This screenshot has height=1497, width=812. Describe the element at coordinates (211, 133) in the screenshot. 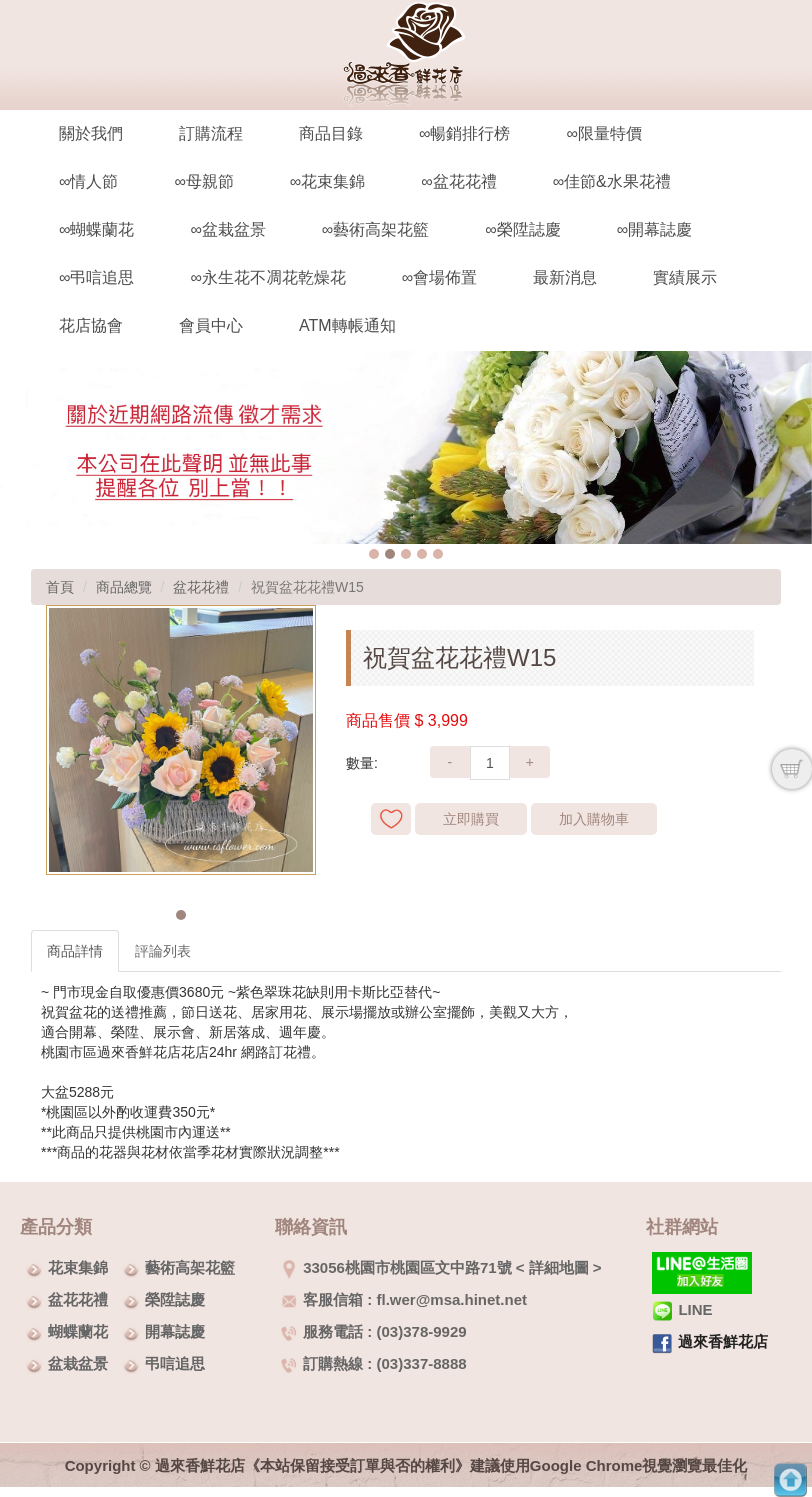

I see `訂購流程` at that location.